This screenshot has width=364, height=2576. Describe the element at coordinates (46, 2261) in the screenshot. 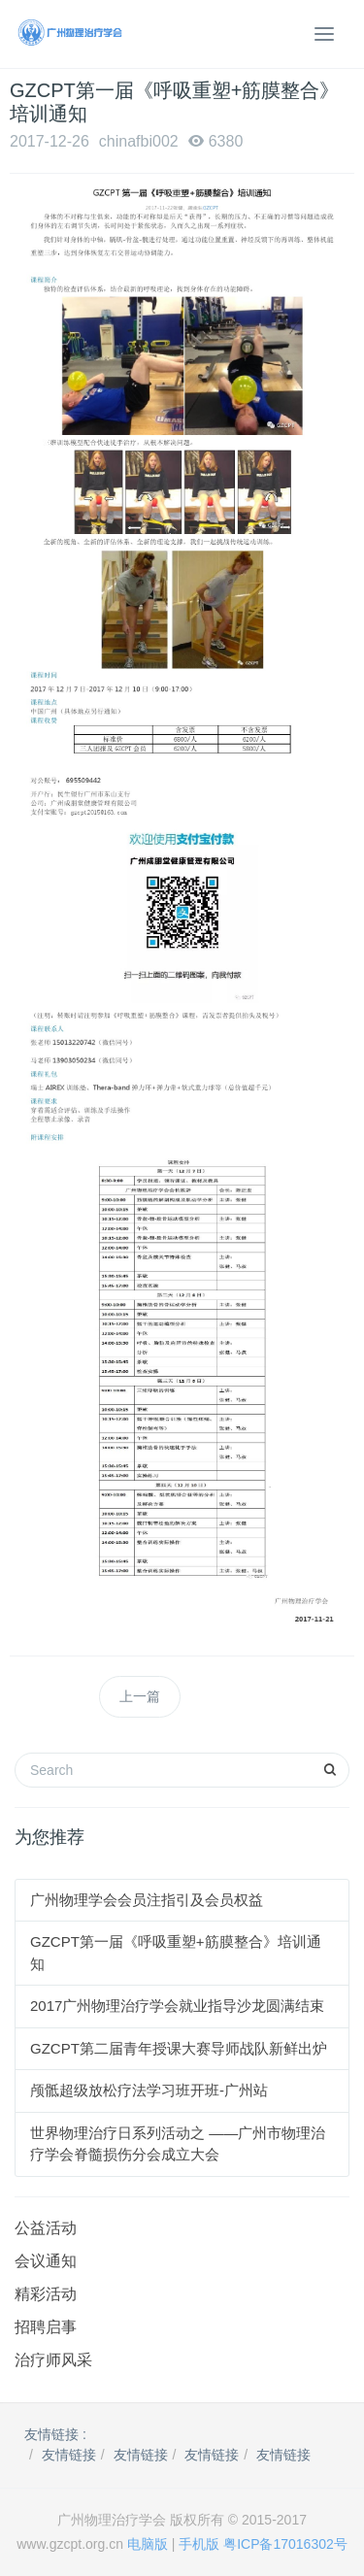

I see `会议通知` at that location.